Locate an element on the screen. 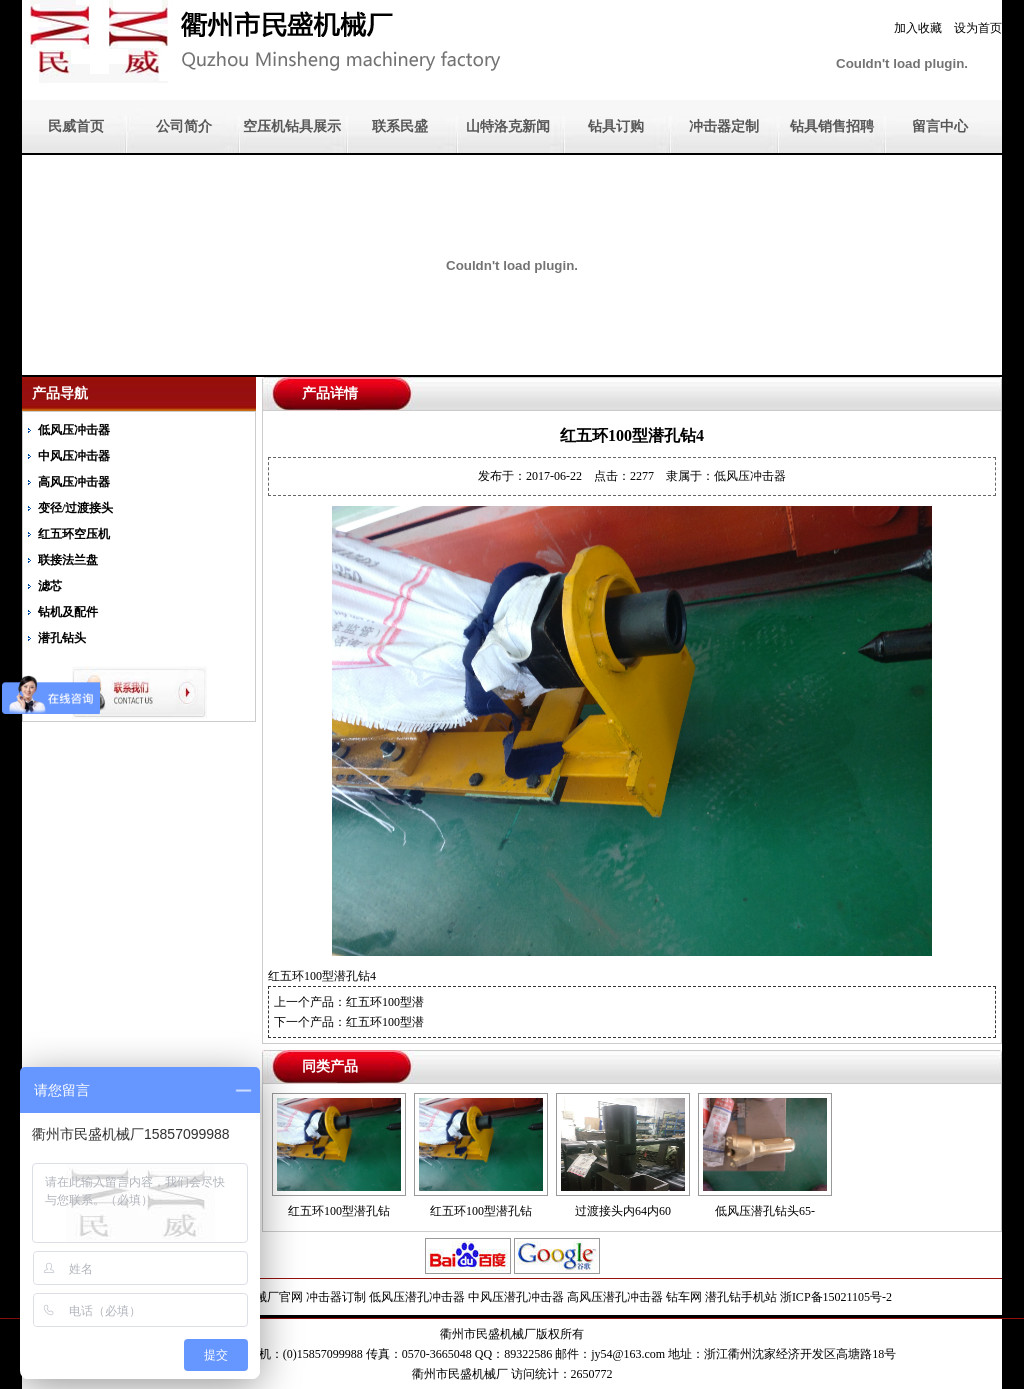 The image size is (1024, 1389). 钻具订购 is located at coordinates (616, 126).